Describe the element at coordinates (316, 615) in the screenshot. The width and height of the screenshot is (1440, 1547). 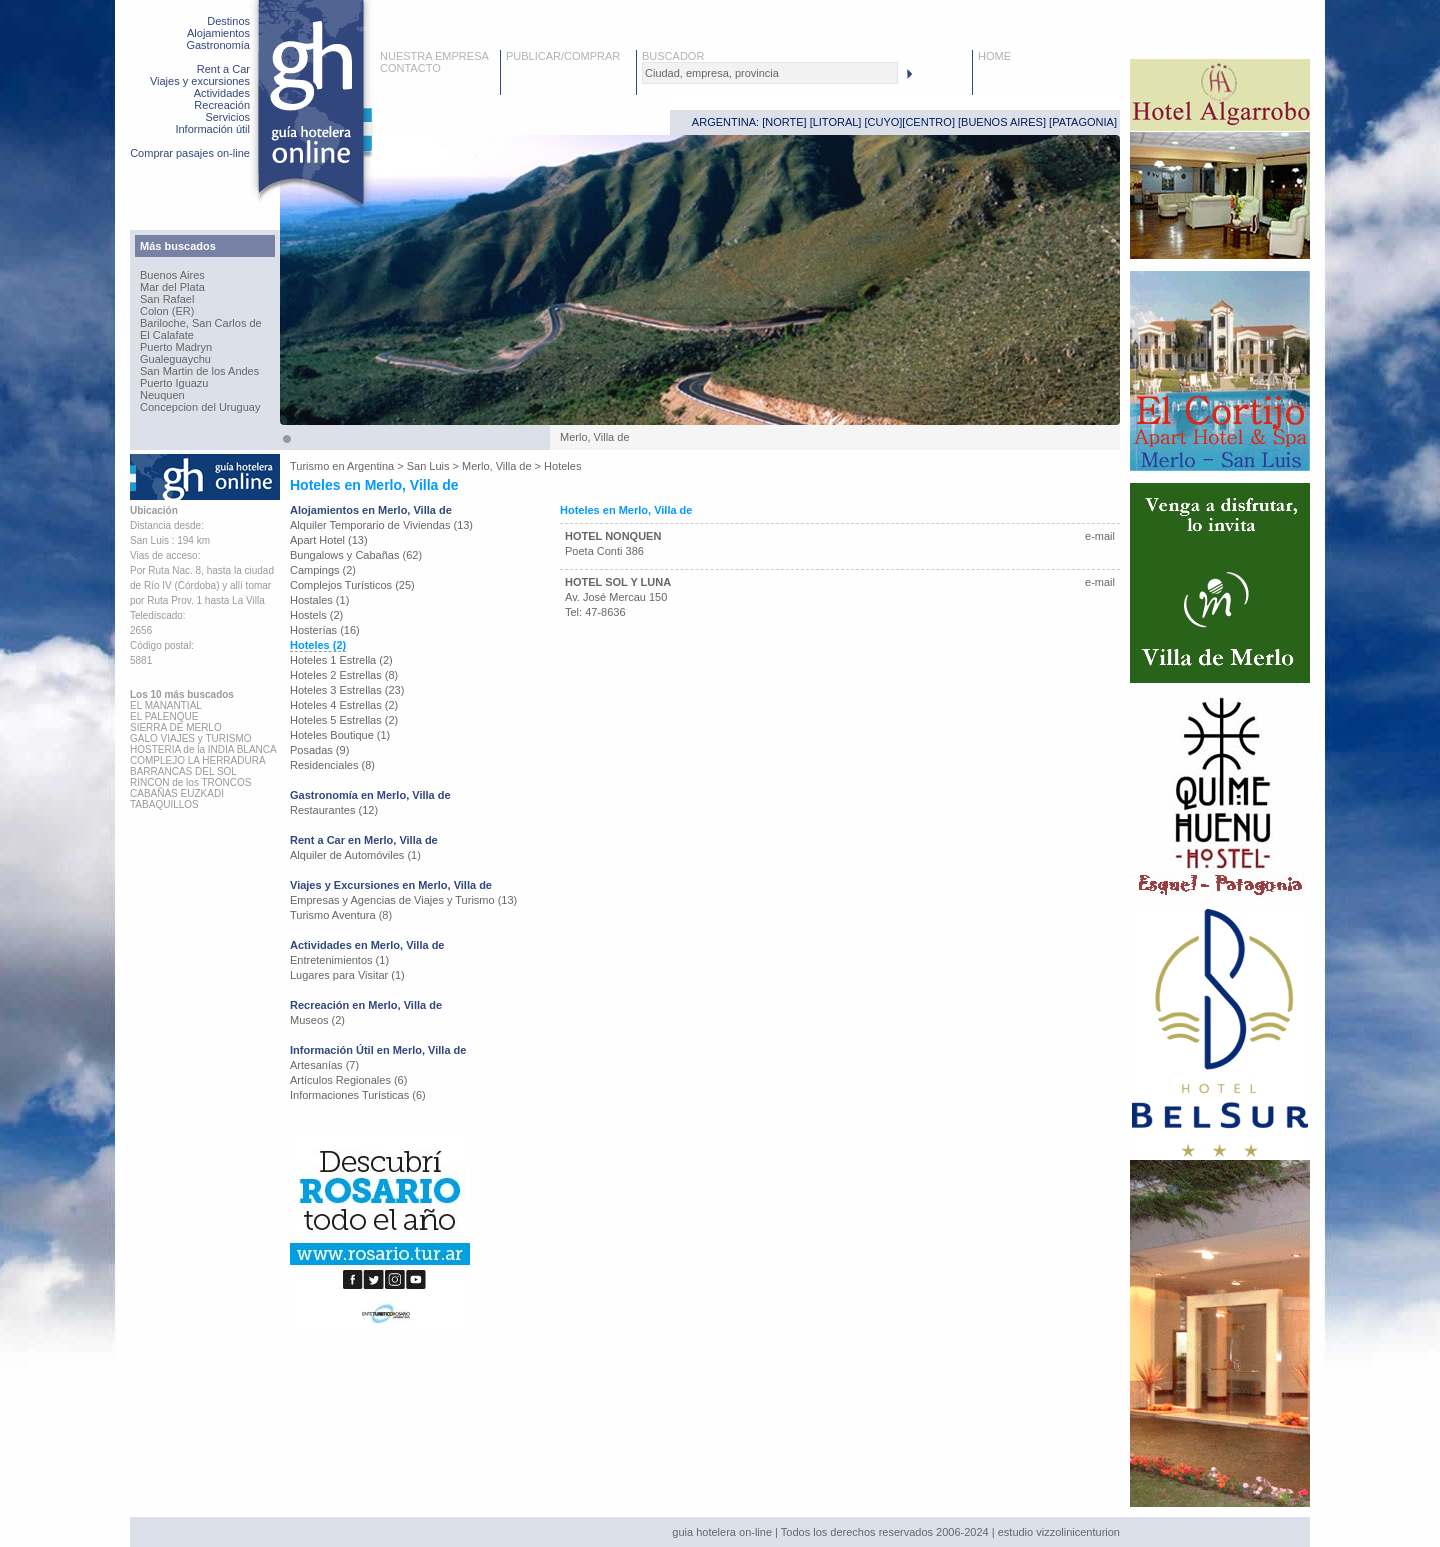
I see `Hostels (2)` at that location.